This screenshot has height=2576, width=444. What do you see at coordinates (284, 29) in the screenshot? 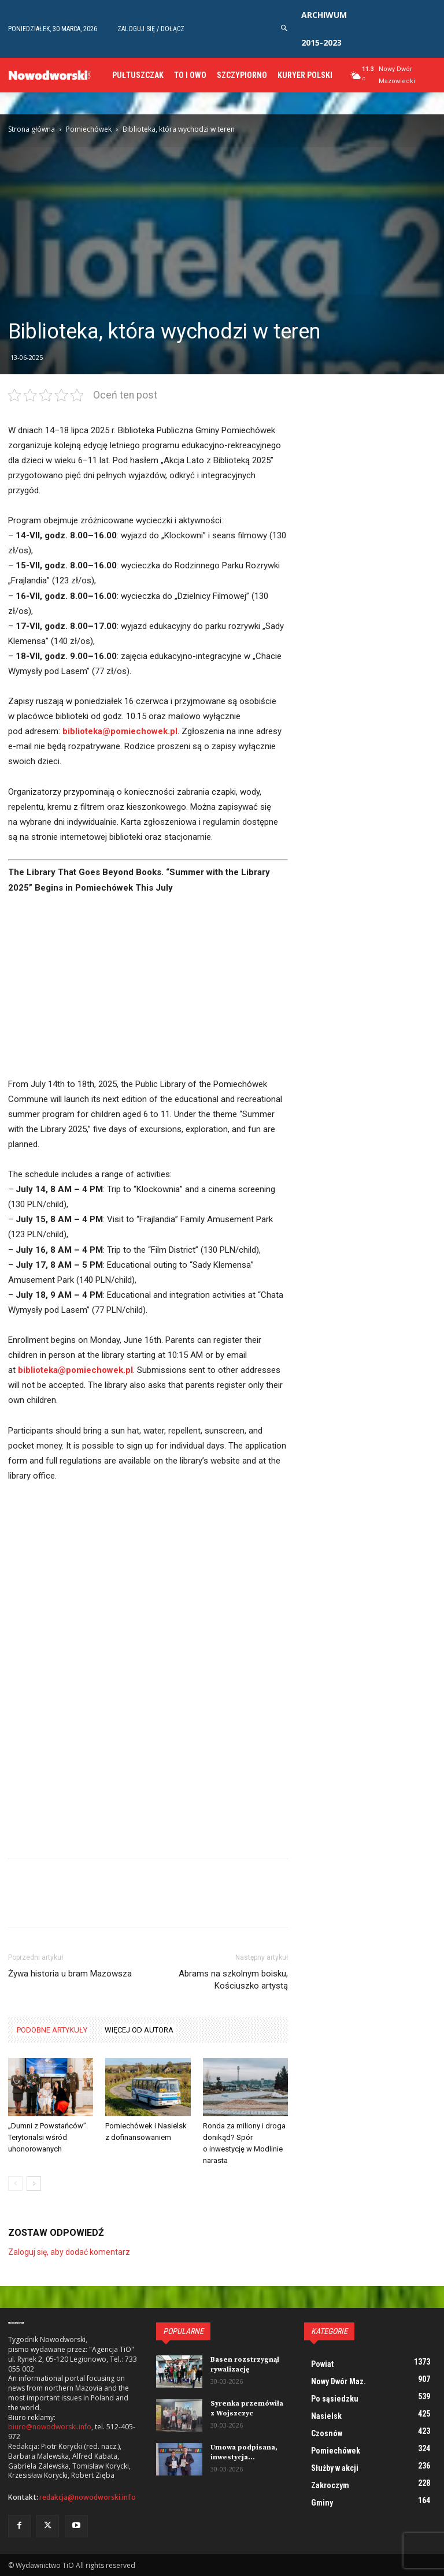
I see `[button]` at bounding box center [284, 29].